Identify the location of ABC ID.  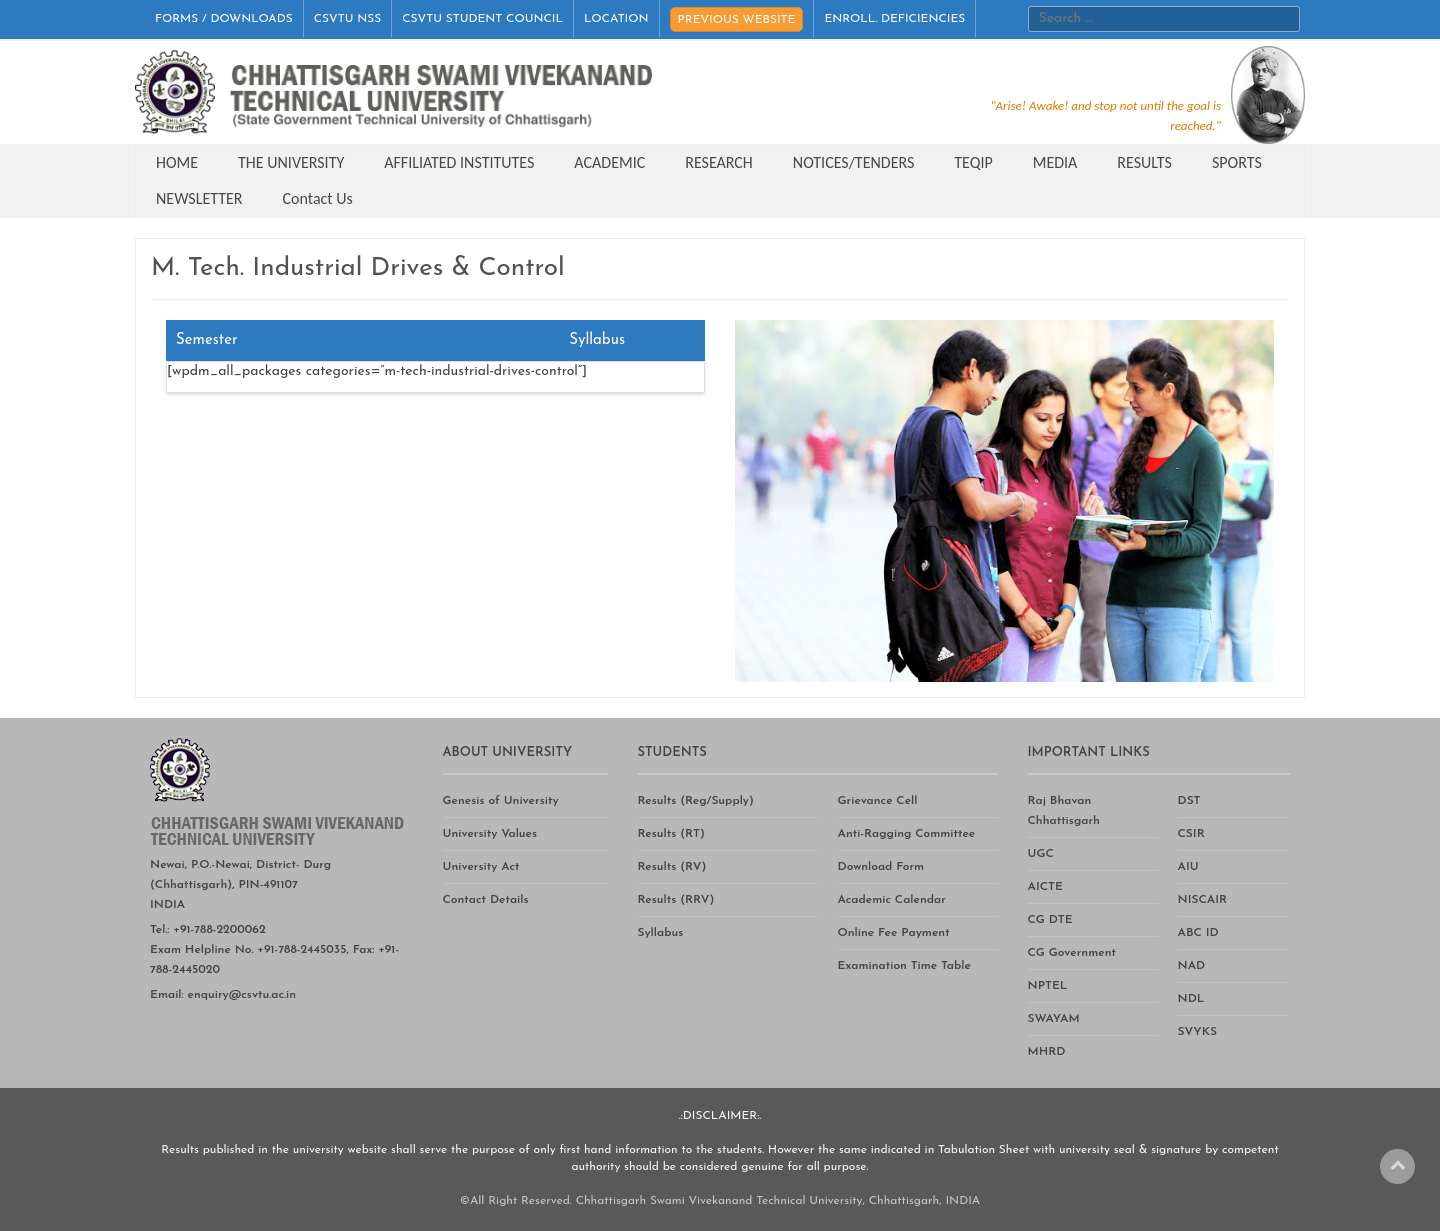
(1198, 933).